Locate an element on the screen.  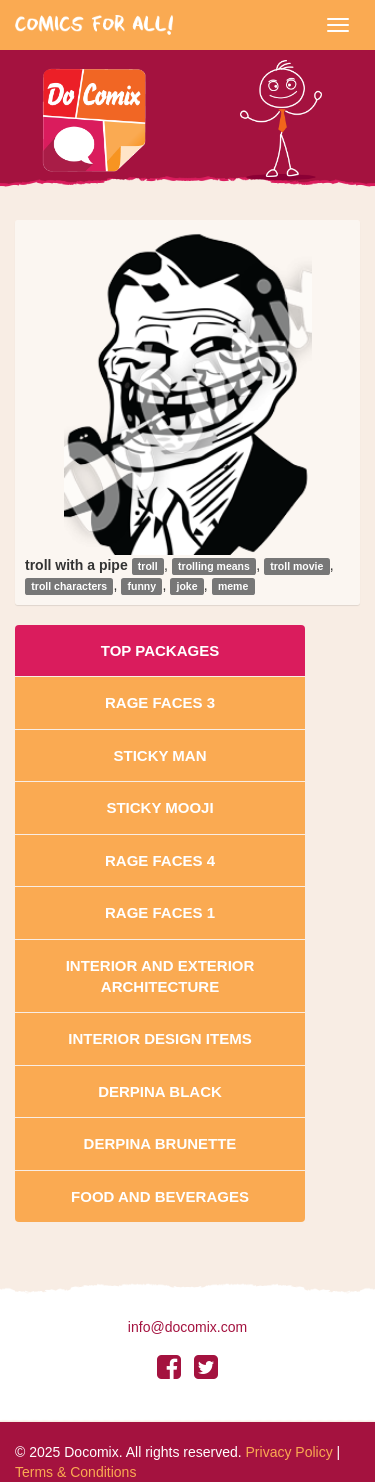
Rage Faces 1 is located at coordinates (160, 912).